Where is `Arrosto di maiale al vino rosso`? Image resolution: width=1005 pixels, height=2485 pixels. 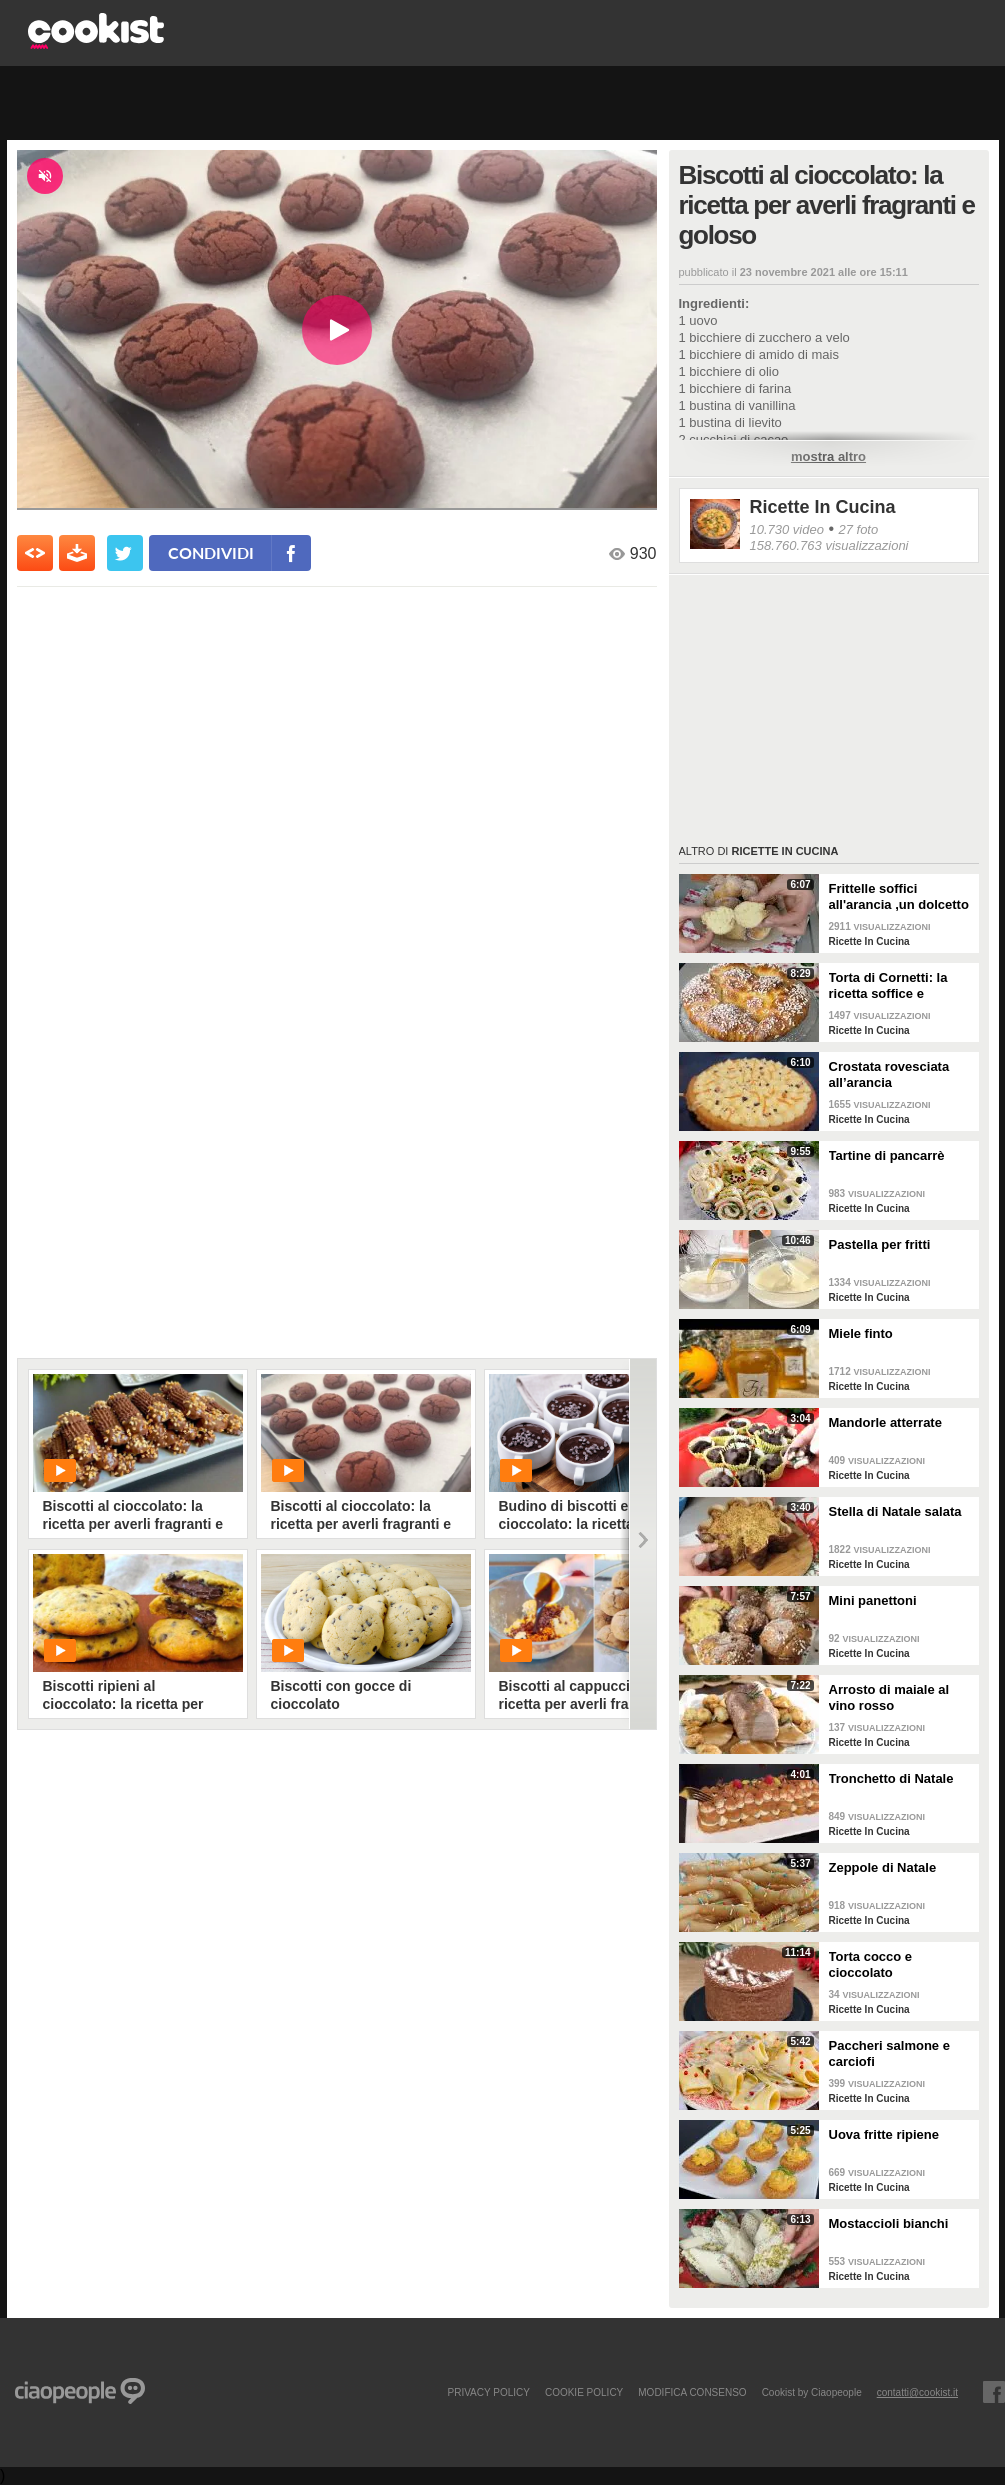
Arrosto di maiale al vino rosso is located at coordinates (889, 1697).